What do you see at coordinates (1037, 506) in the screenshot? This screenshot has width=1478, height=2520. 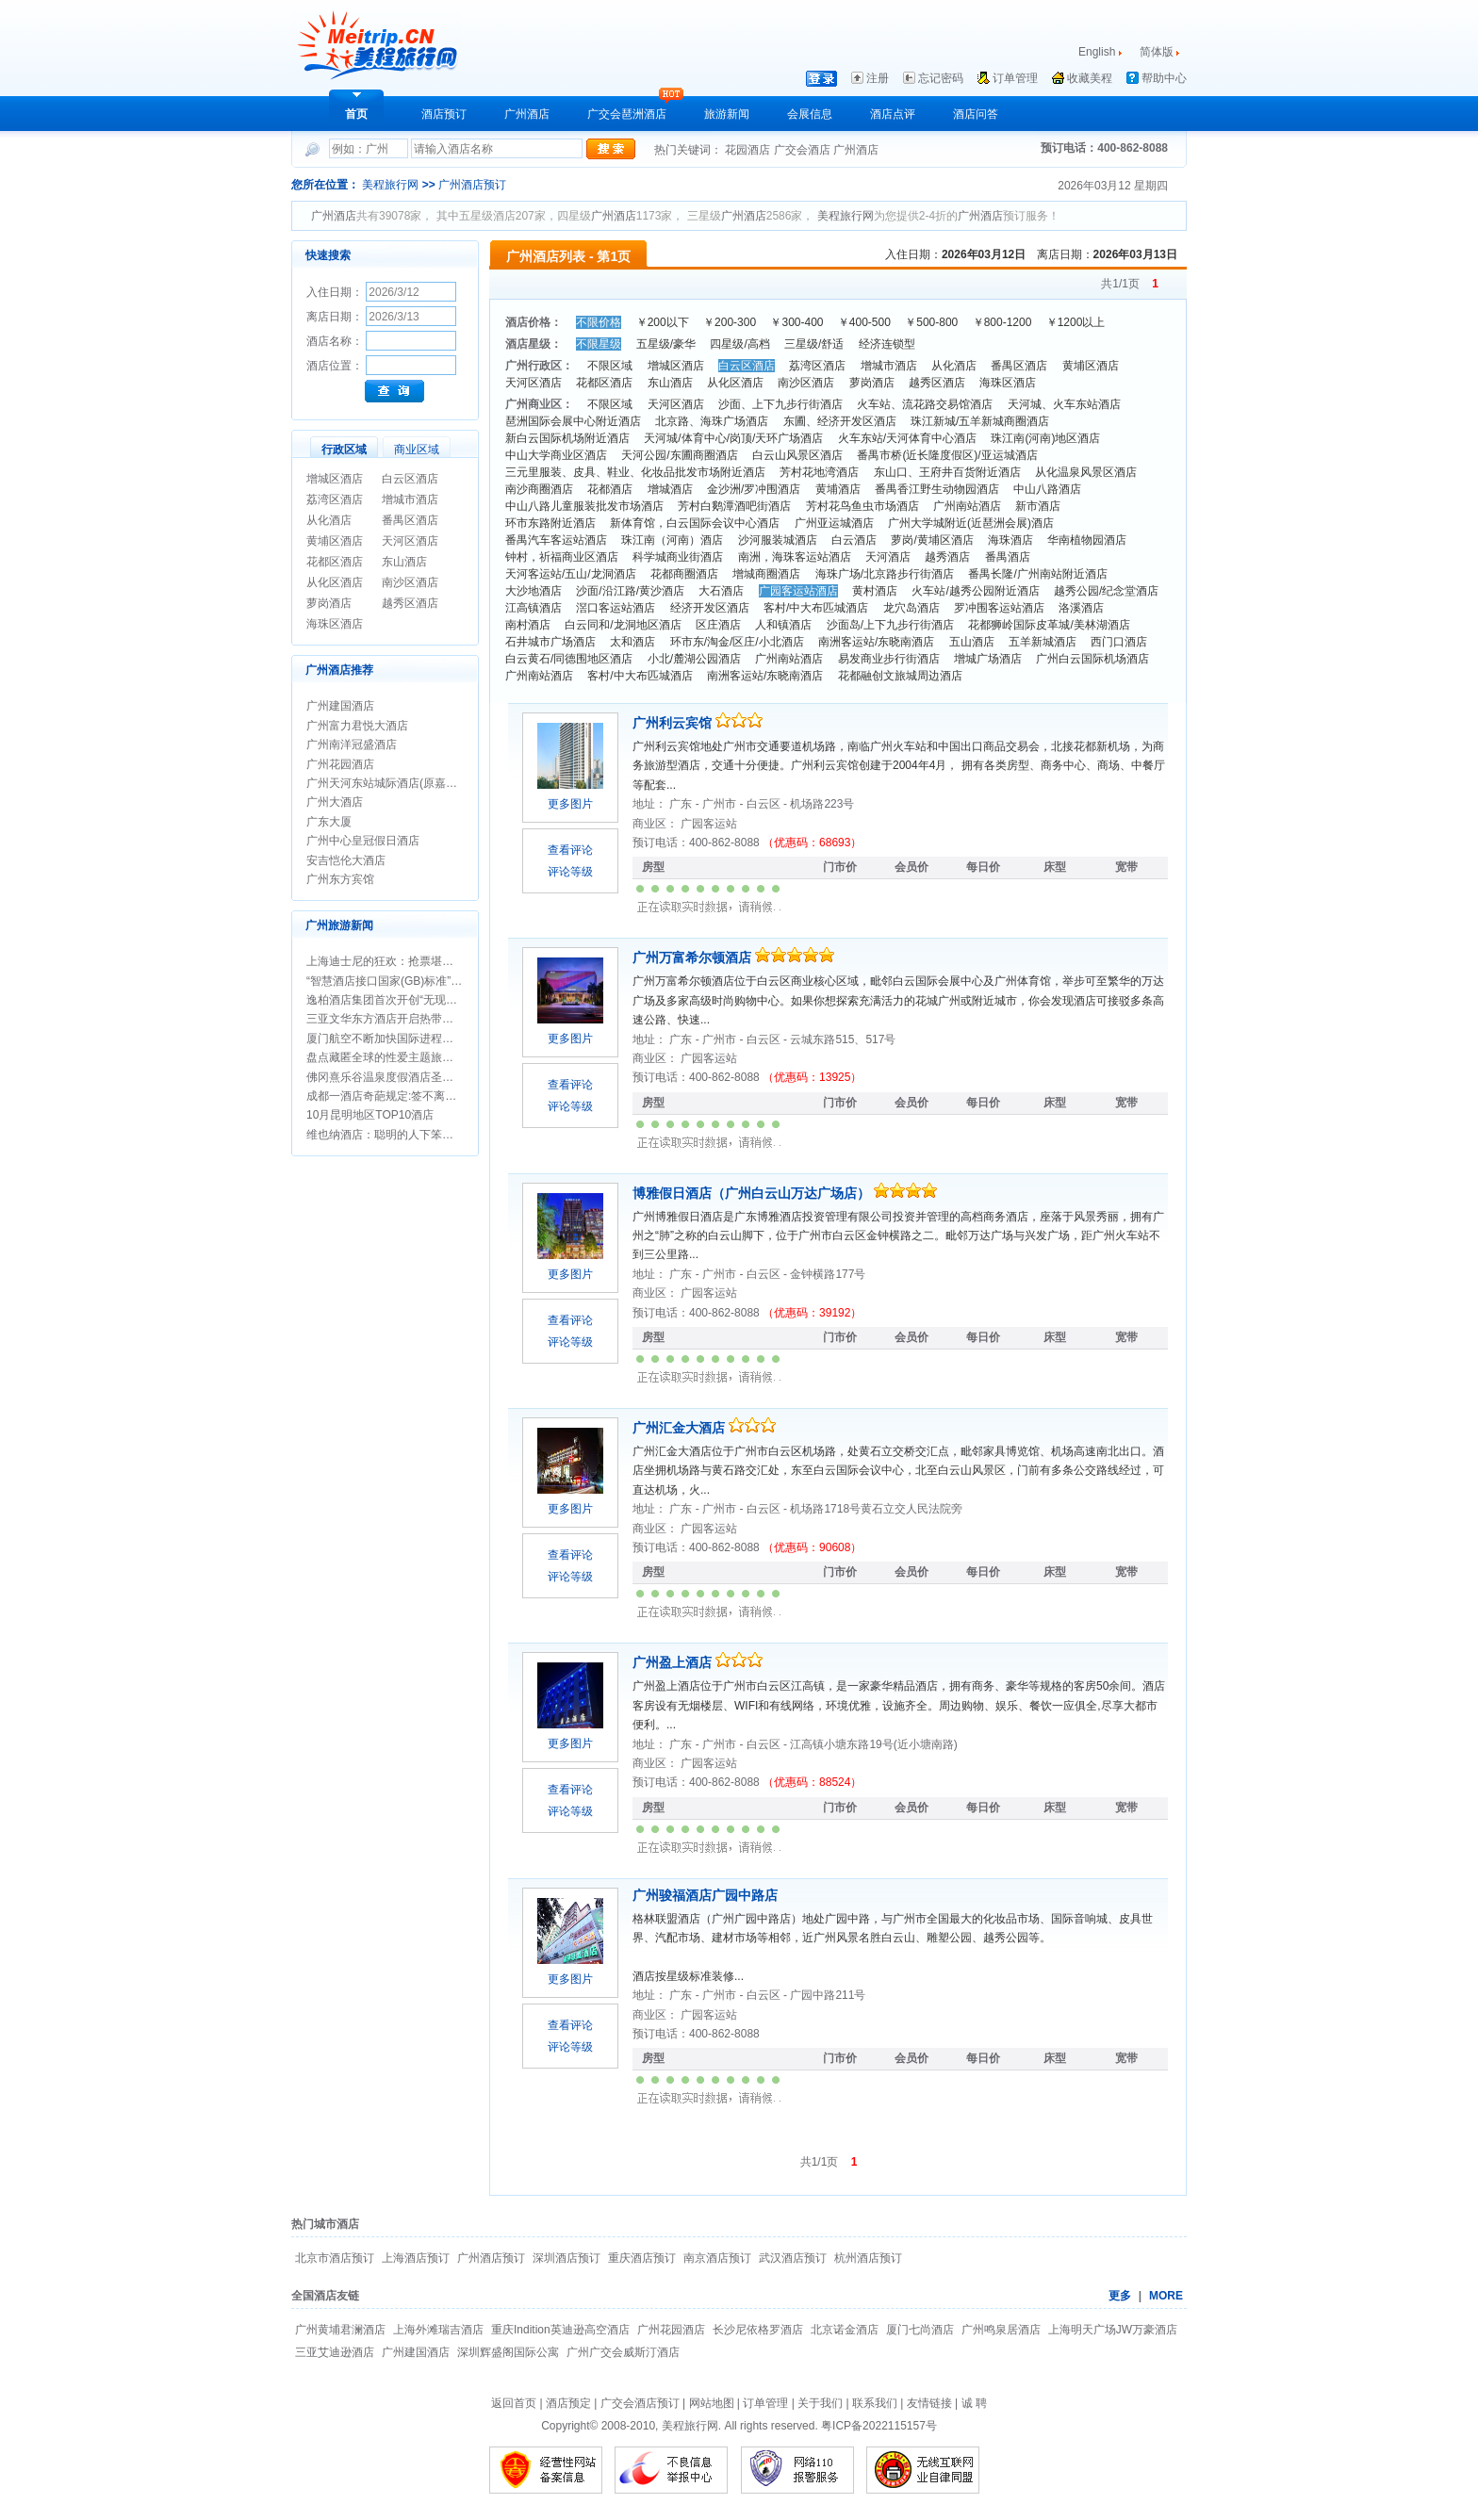 I see `新市酒店` at bounding box center [1037, 506].